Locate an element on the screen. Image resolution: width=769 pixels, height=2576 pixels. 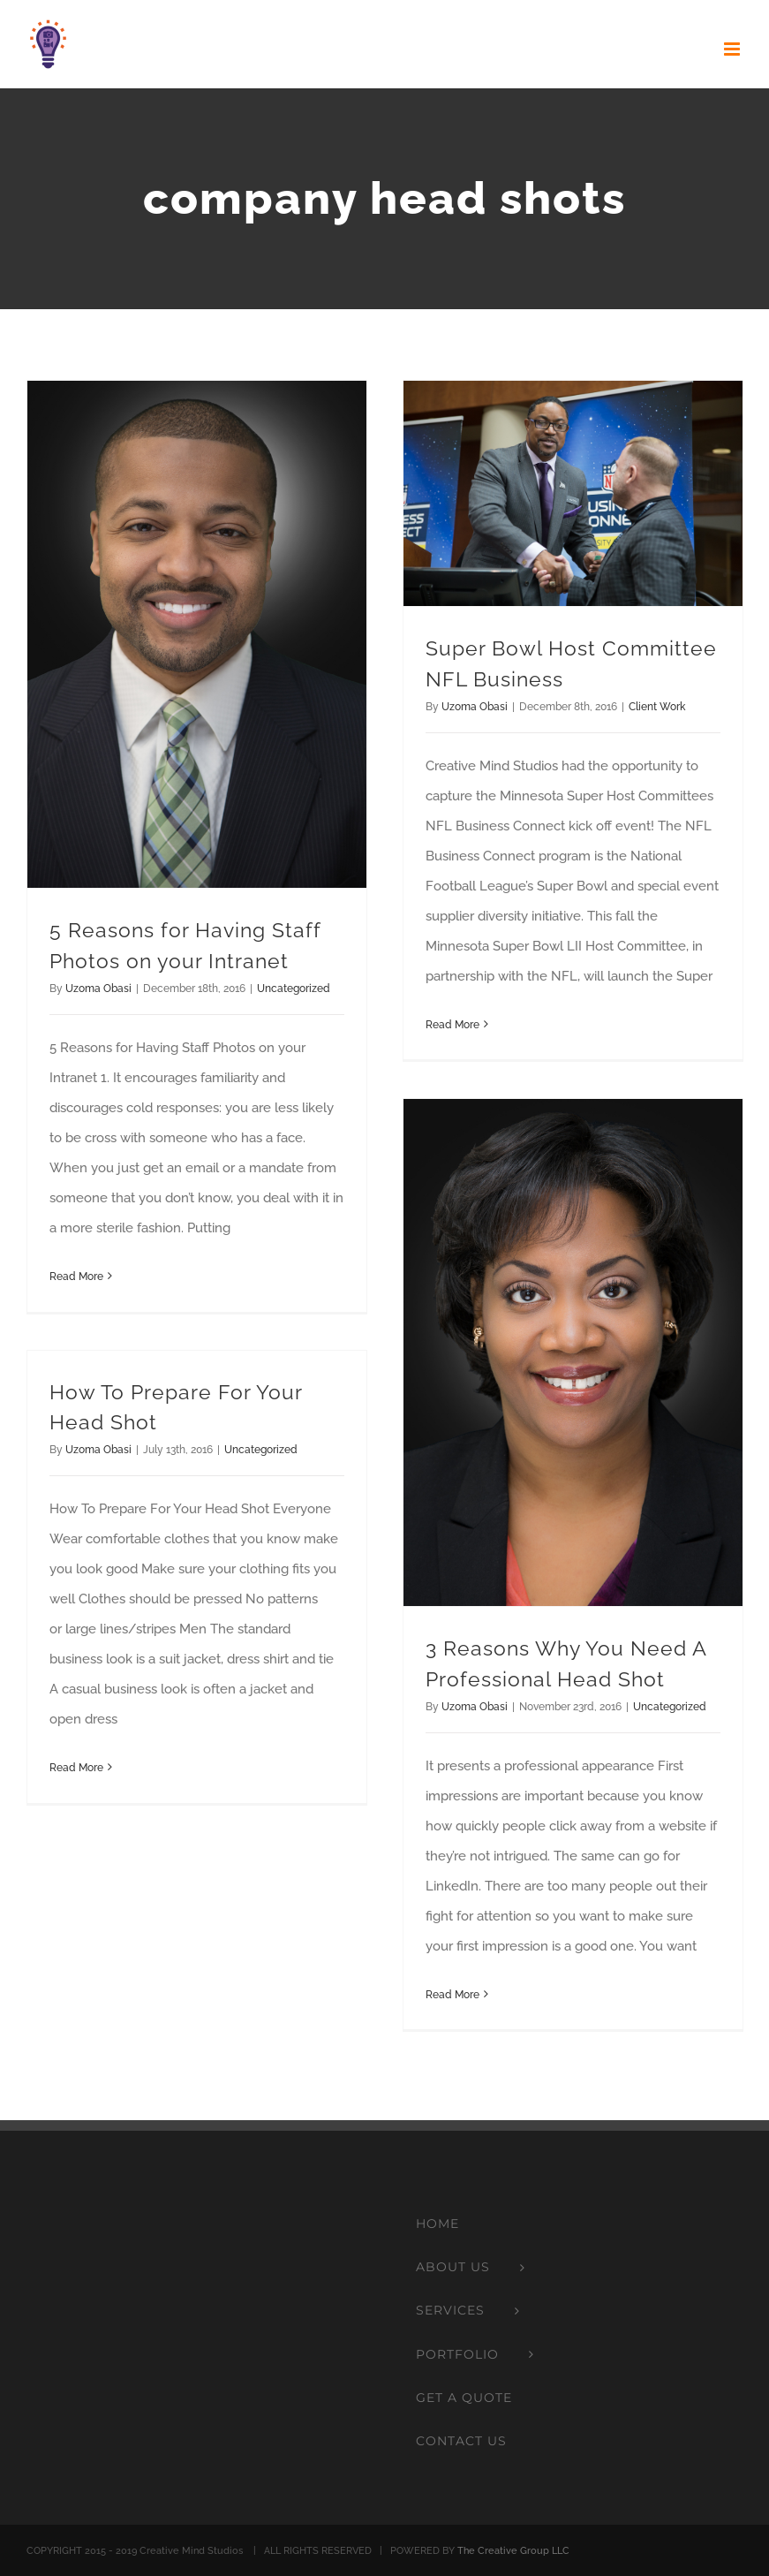
Client Work is located at coordinates (657, 707).